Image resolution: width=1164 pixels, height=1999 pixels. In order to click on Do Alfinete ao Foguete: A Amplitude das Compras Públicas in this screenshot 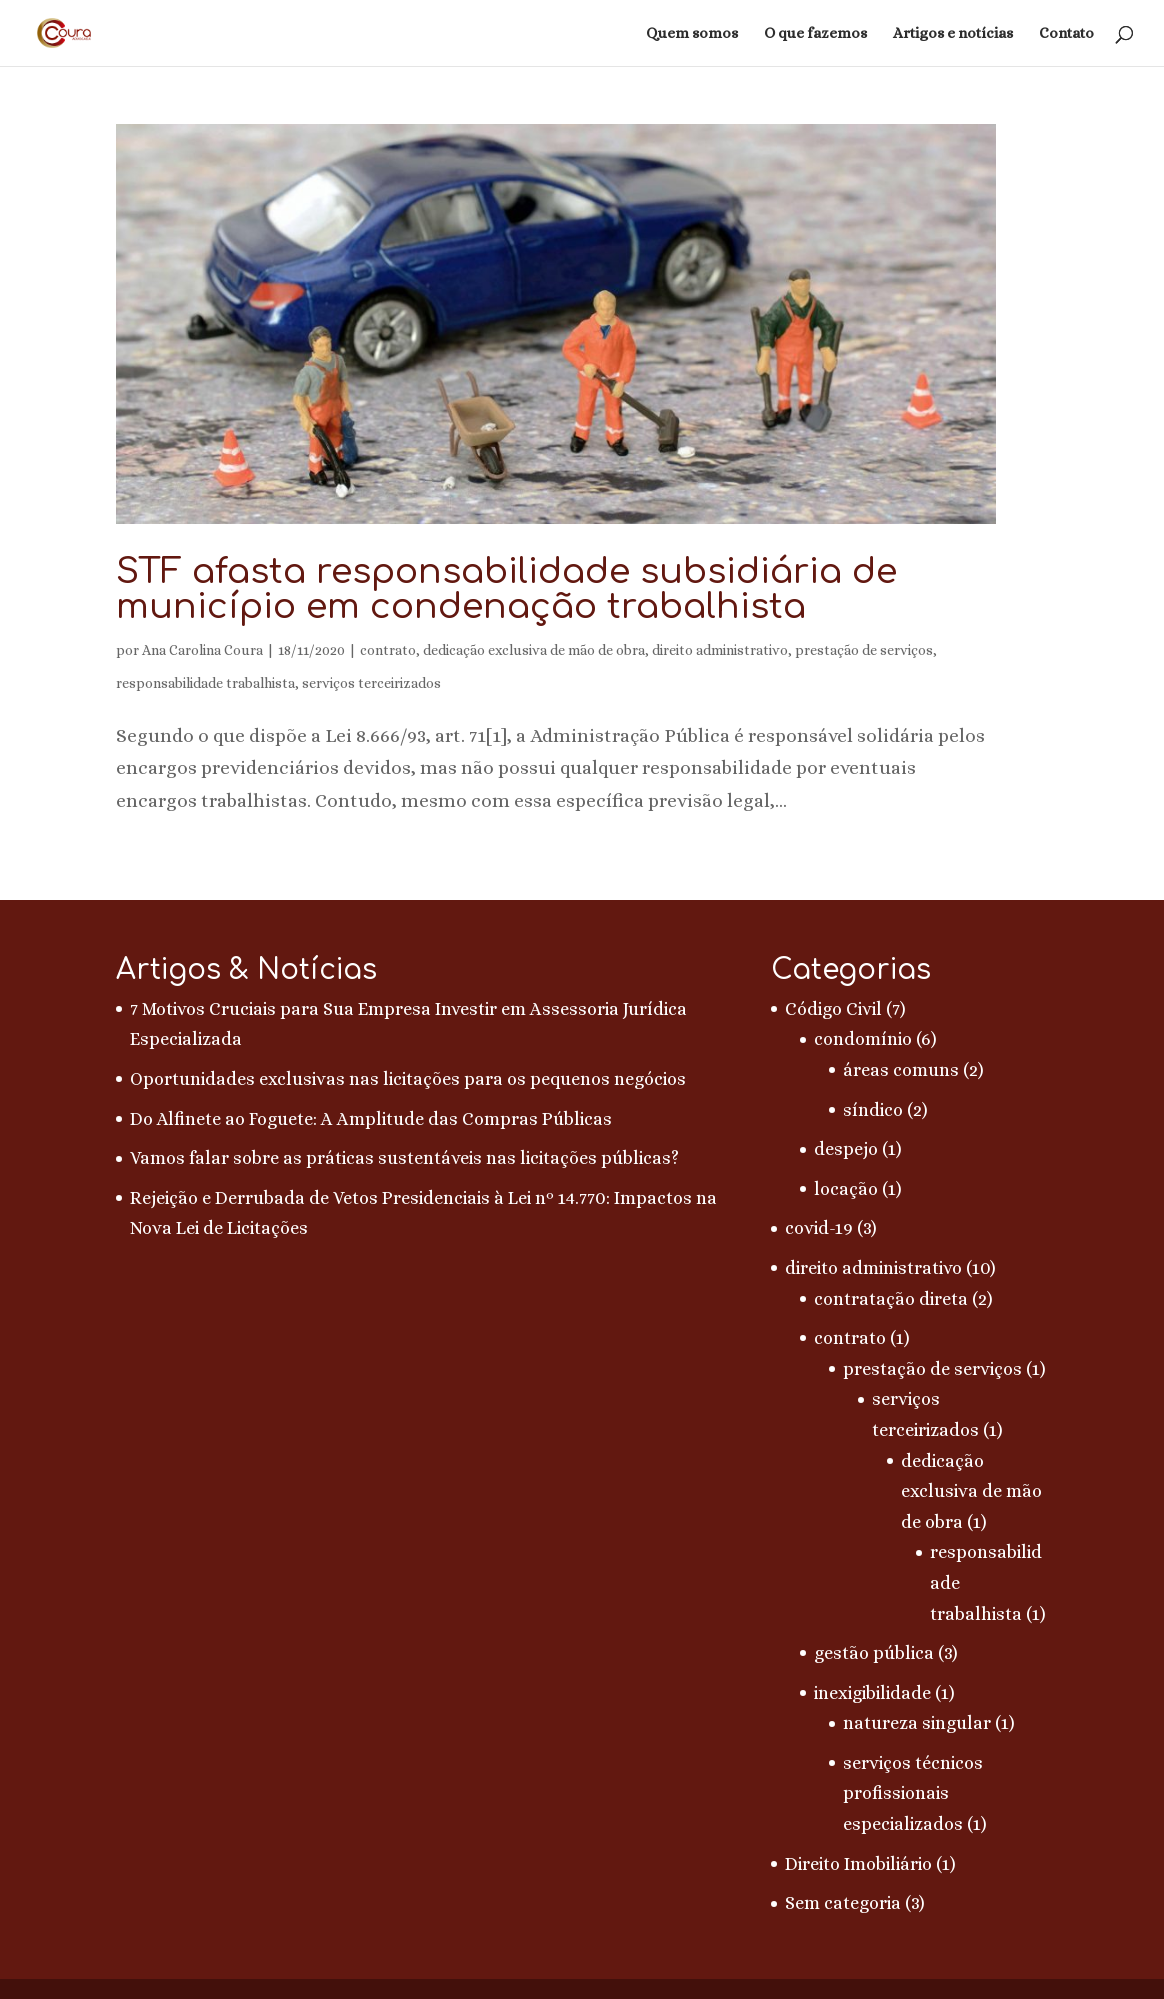, I will do `click(371, 1119)`.